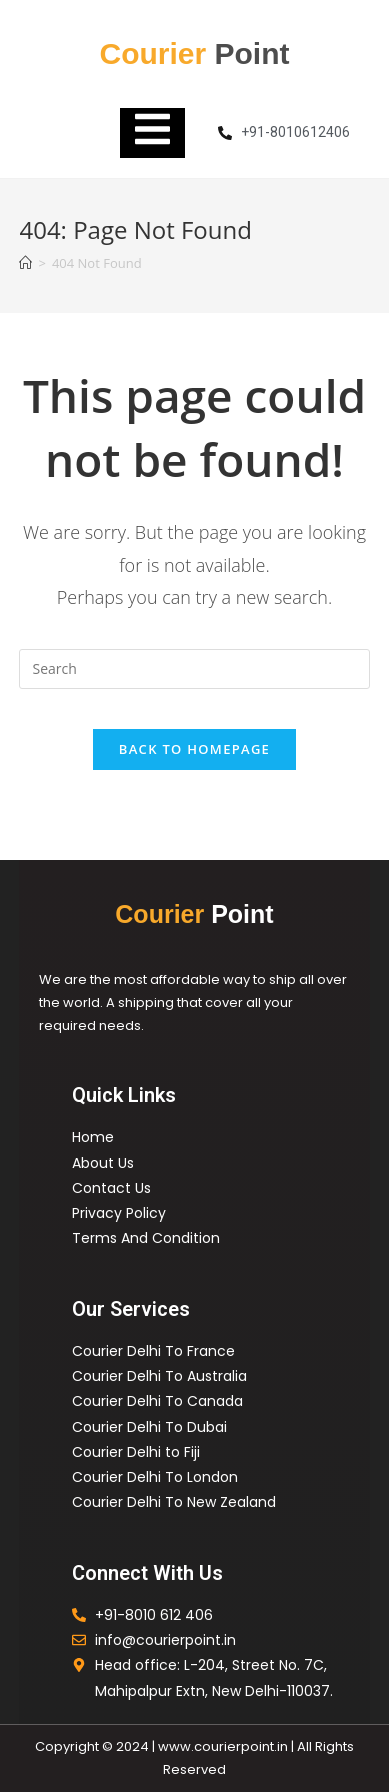  I want to click on [Insert search query], so click(194, 669).